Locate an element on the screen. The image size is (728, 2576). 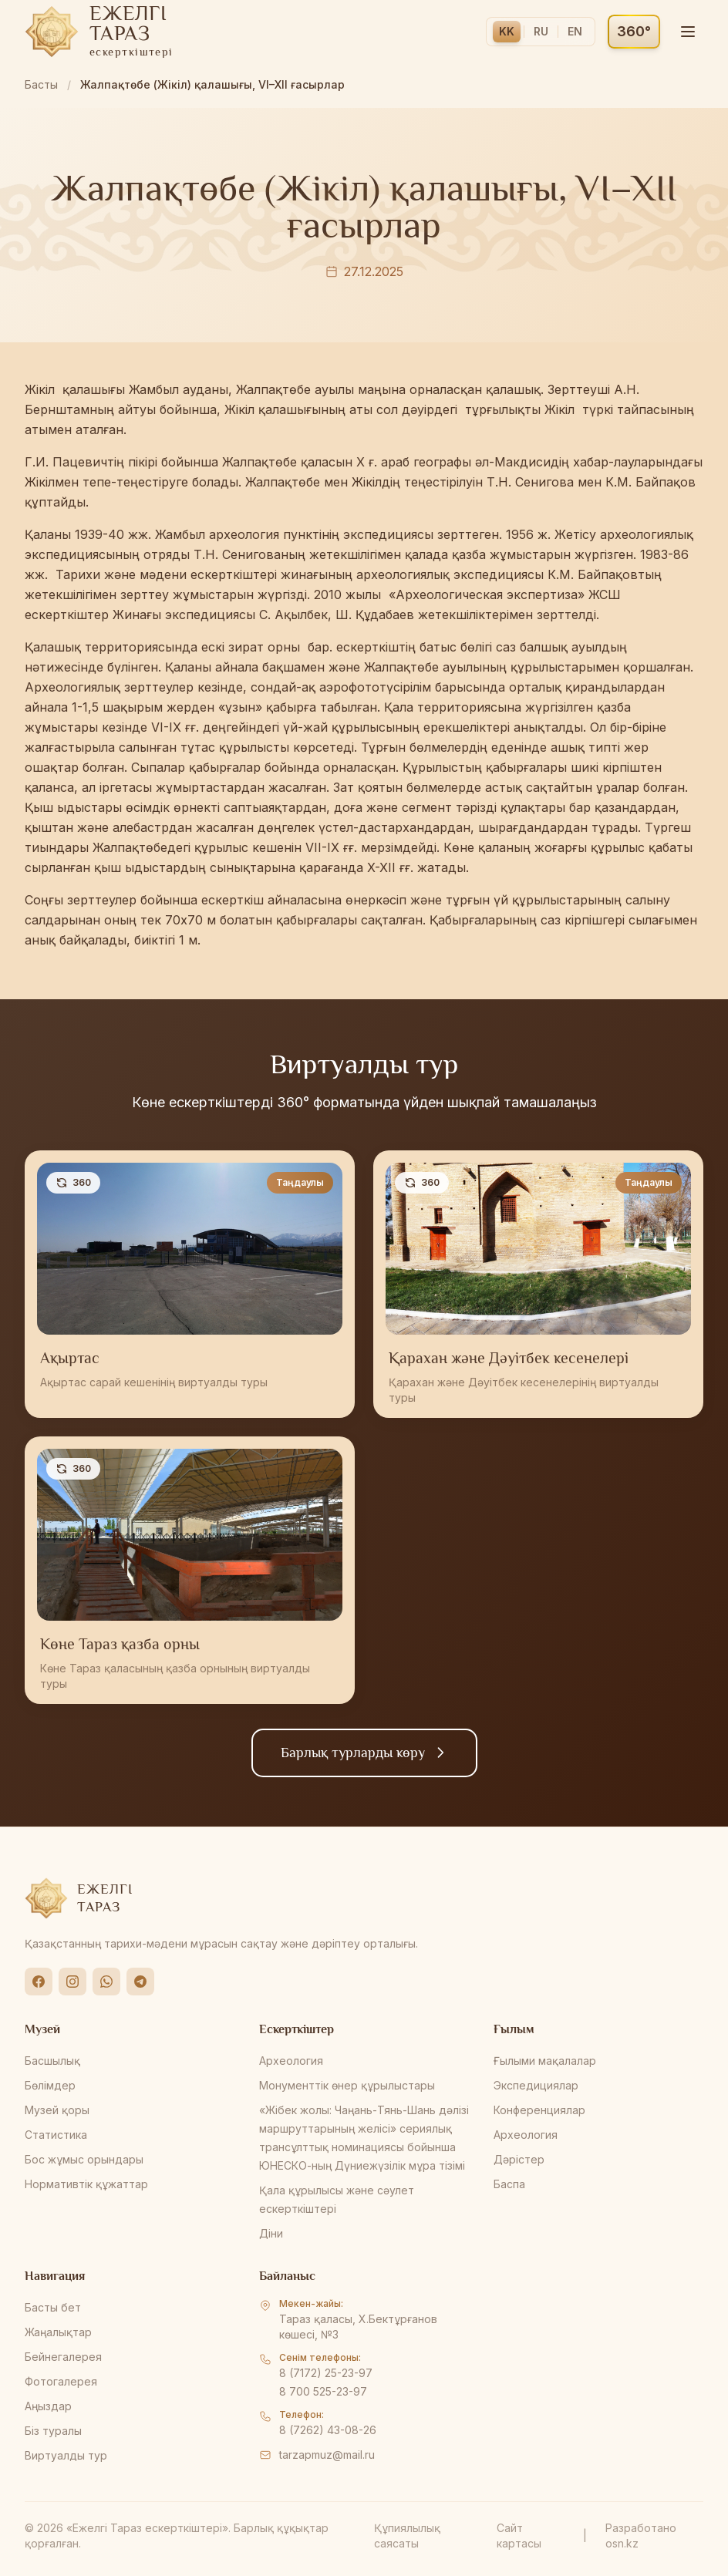
Барлық турларды көру is located at coordinates (364, 1753).